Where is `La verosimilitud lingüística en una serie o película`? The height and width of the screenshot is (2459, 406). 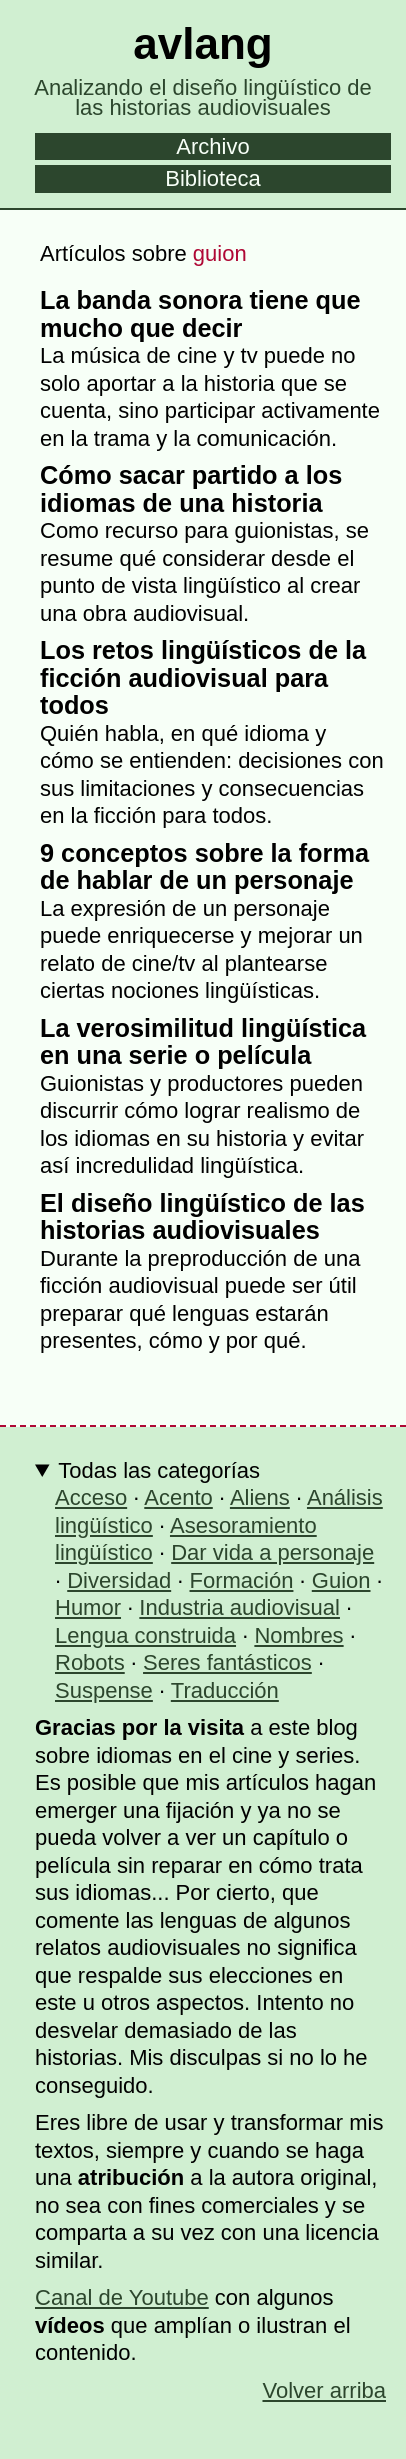
La verosimilitud lingüística en una serie o película is located at coordinates (203, 1042).